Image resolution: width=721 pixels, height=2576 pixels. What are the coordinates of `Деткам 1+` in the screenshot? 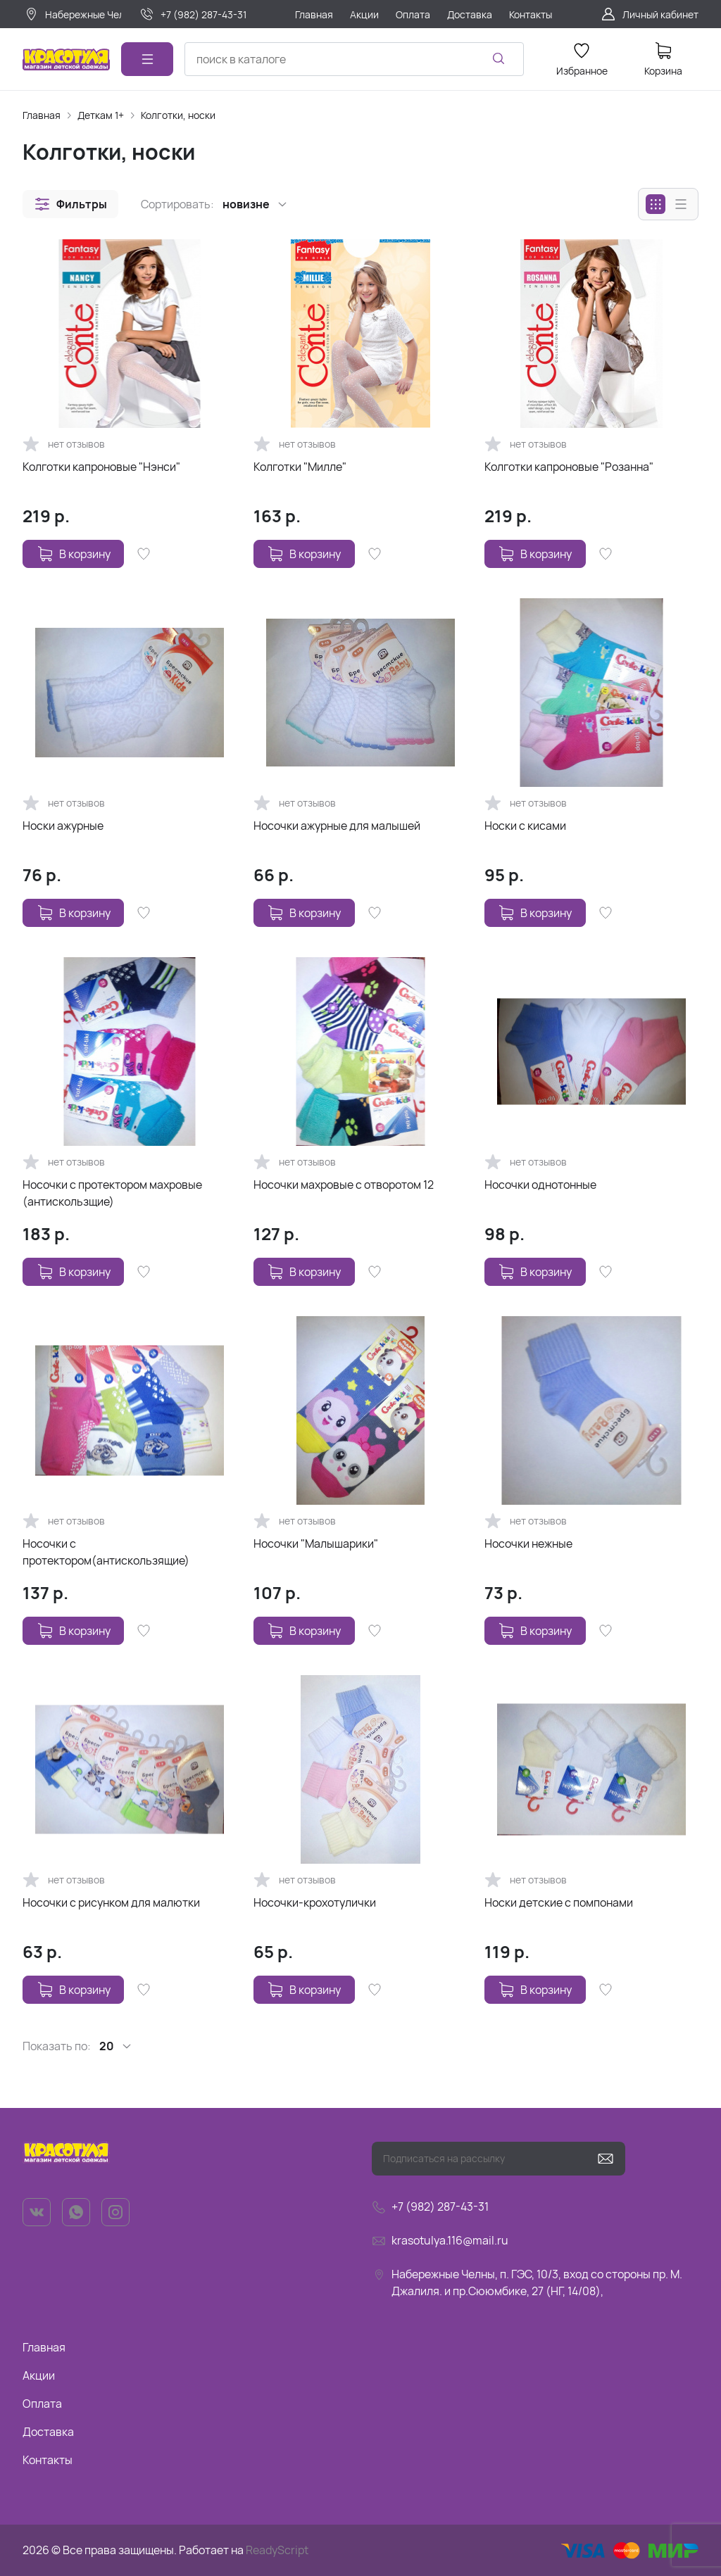 It's located at (100, 115).